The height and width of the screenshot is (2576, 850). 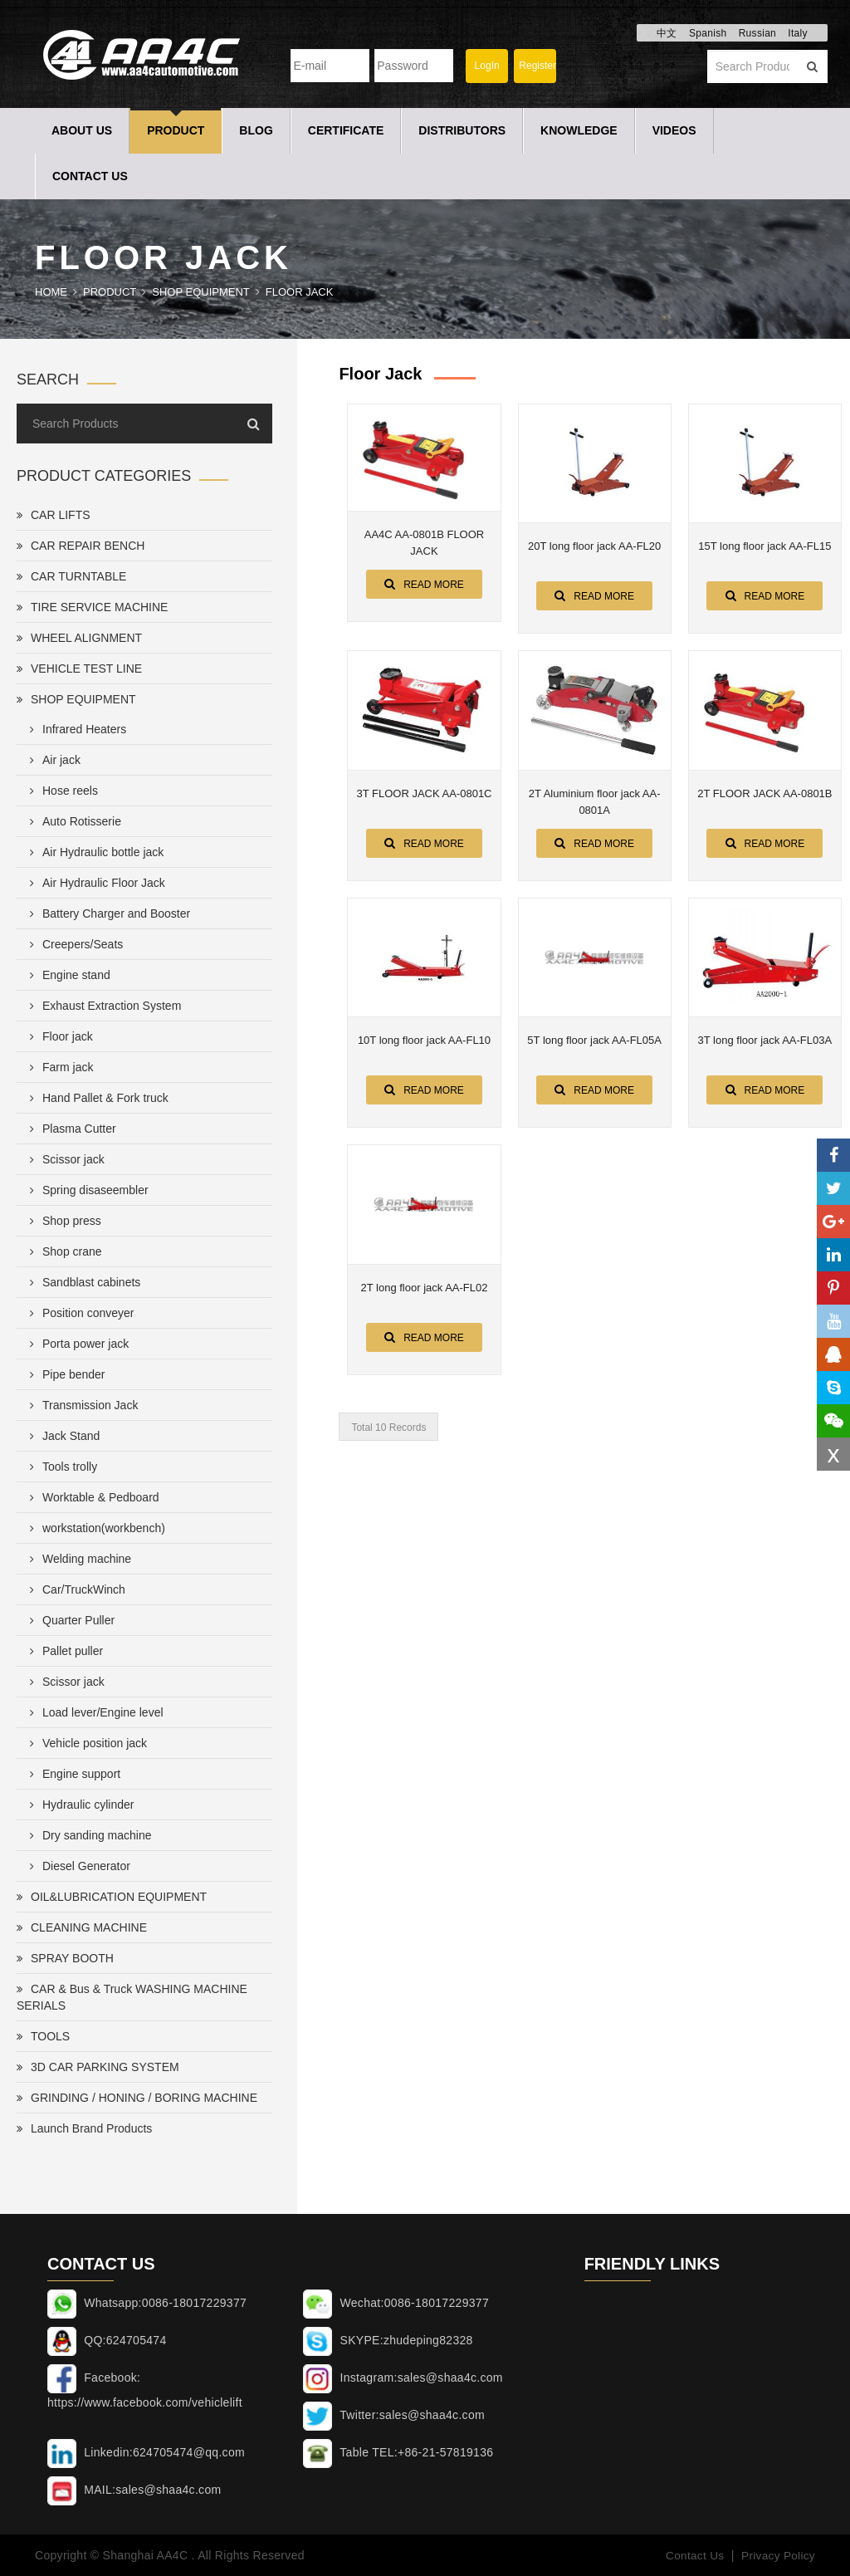 I want to click on Knowledge, so click(x=579, y=130).